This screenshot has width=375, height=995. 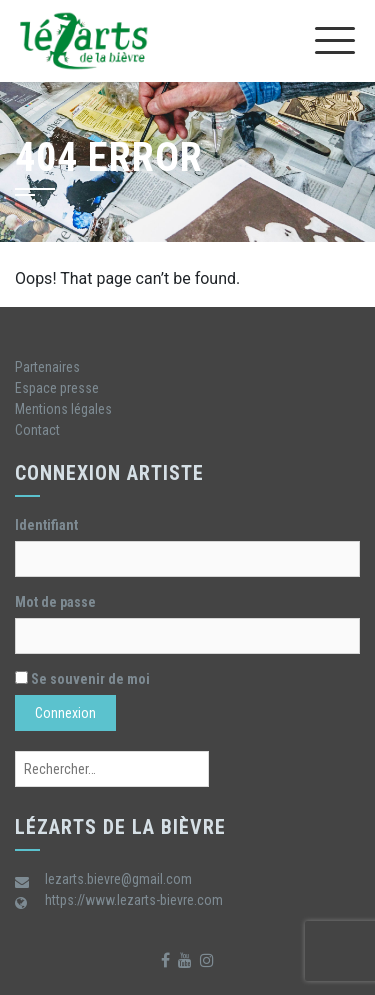 I want to click on Espace presse, so click(x=57, y=388).